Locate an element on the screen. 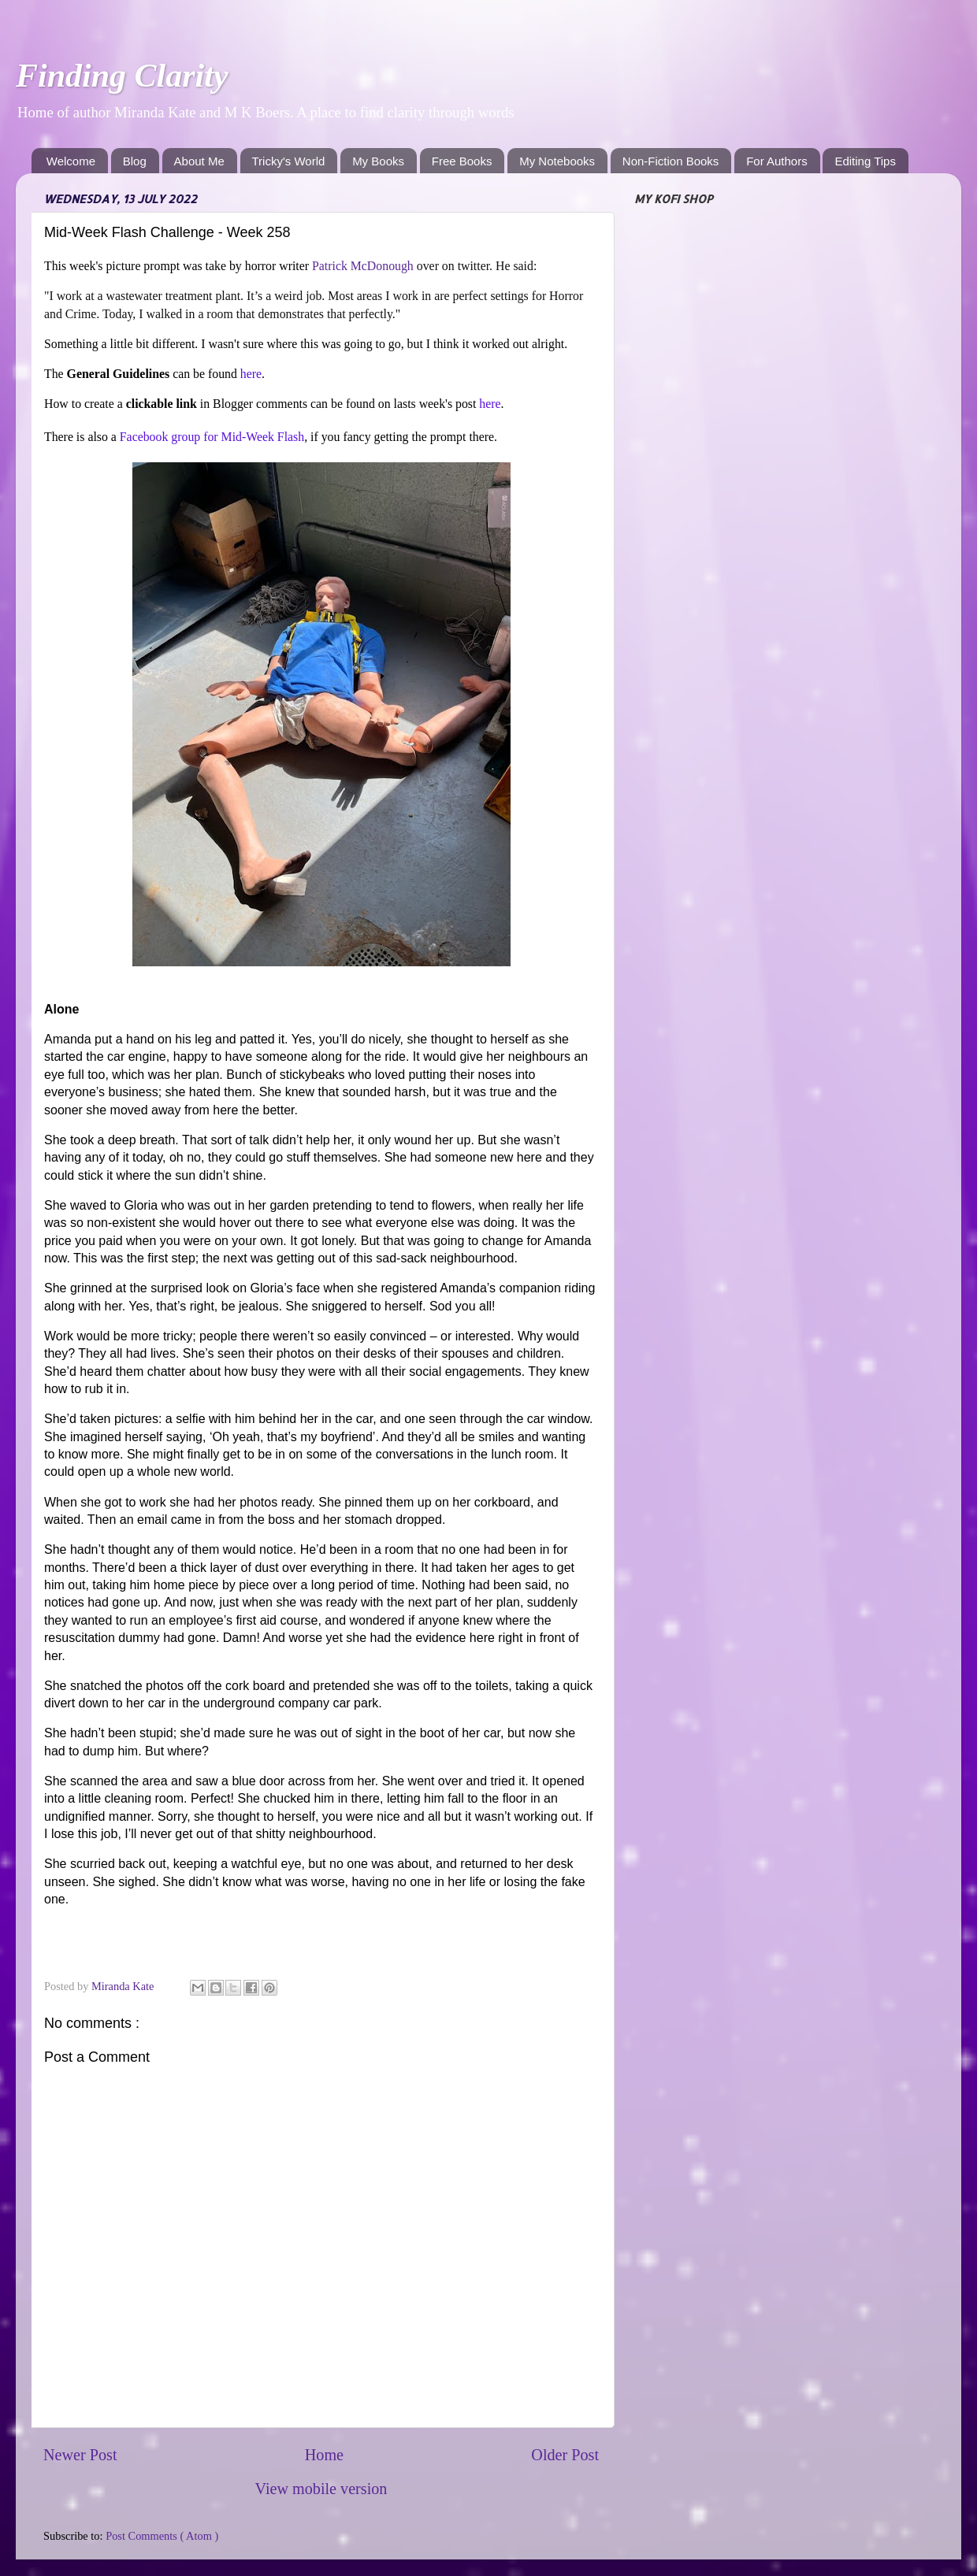  About Me is located at coordinates (199, 161).